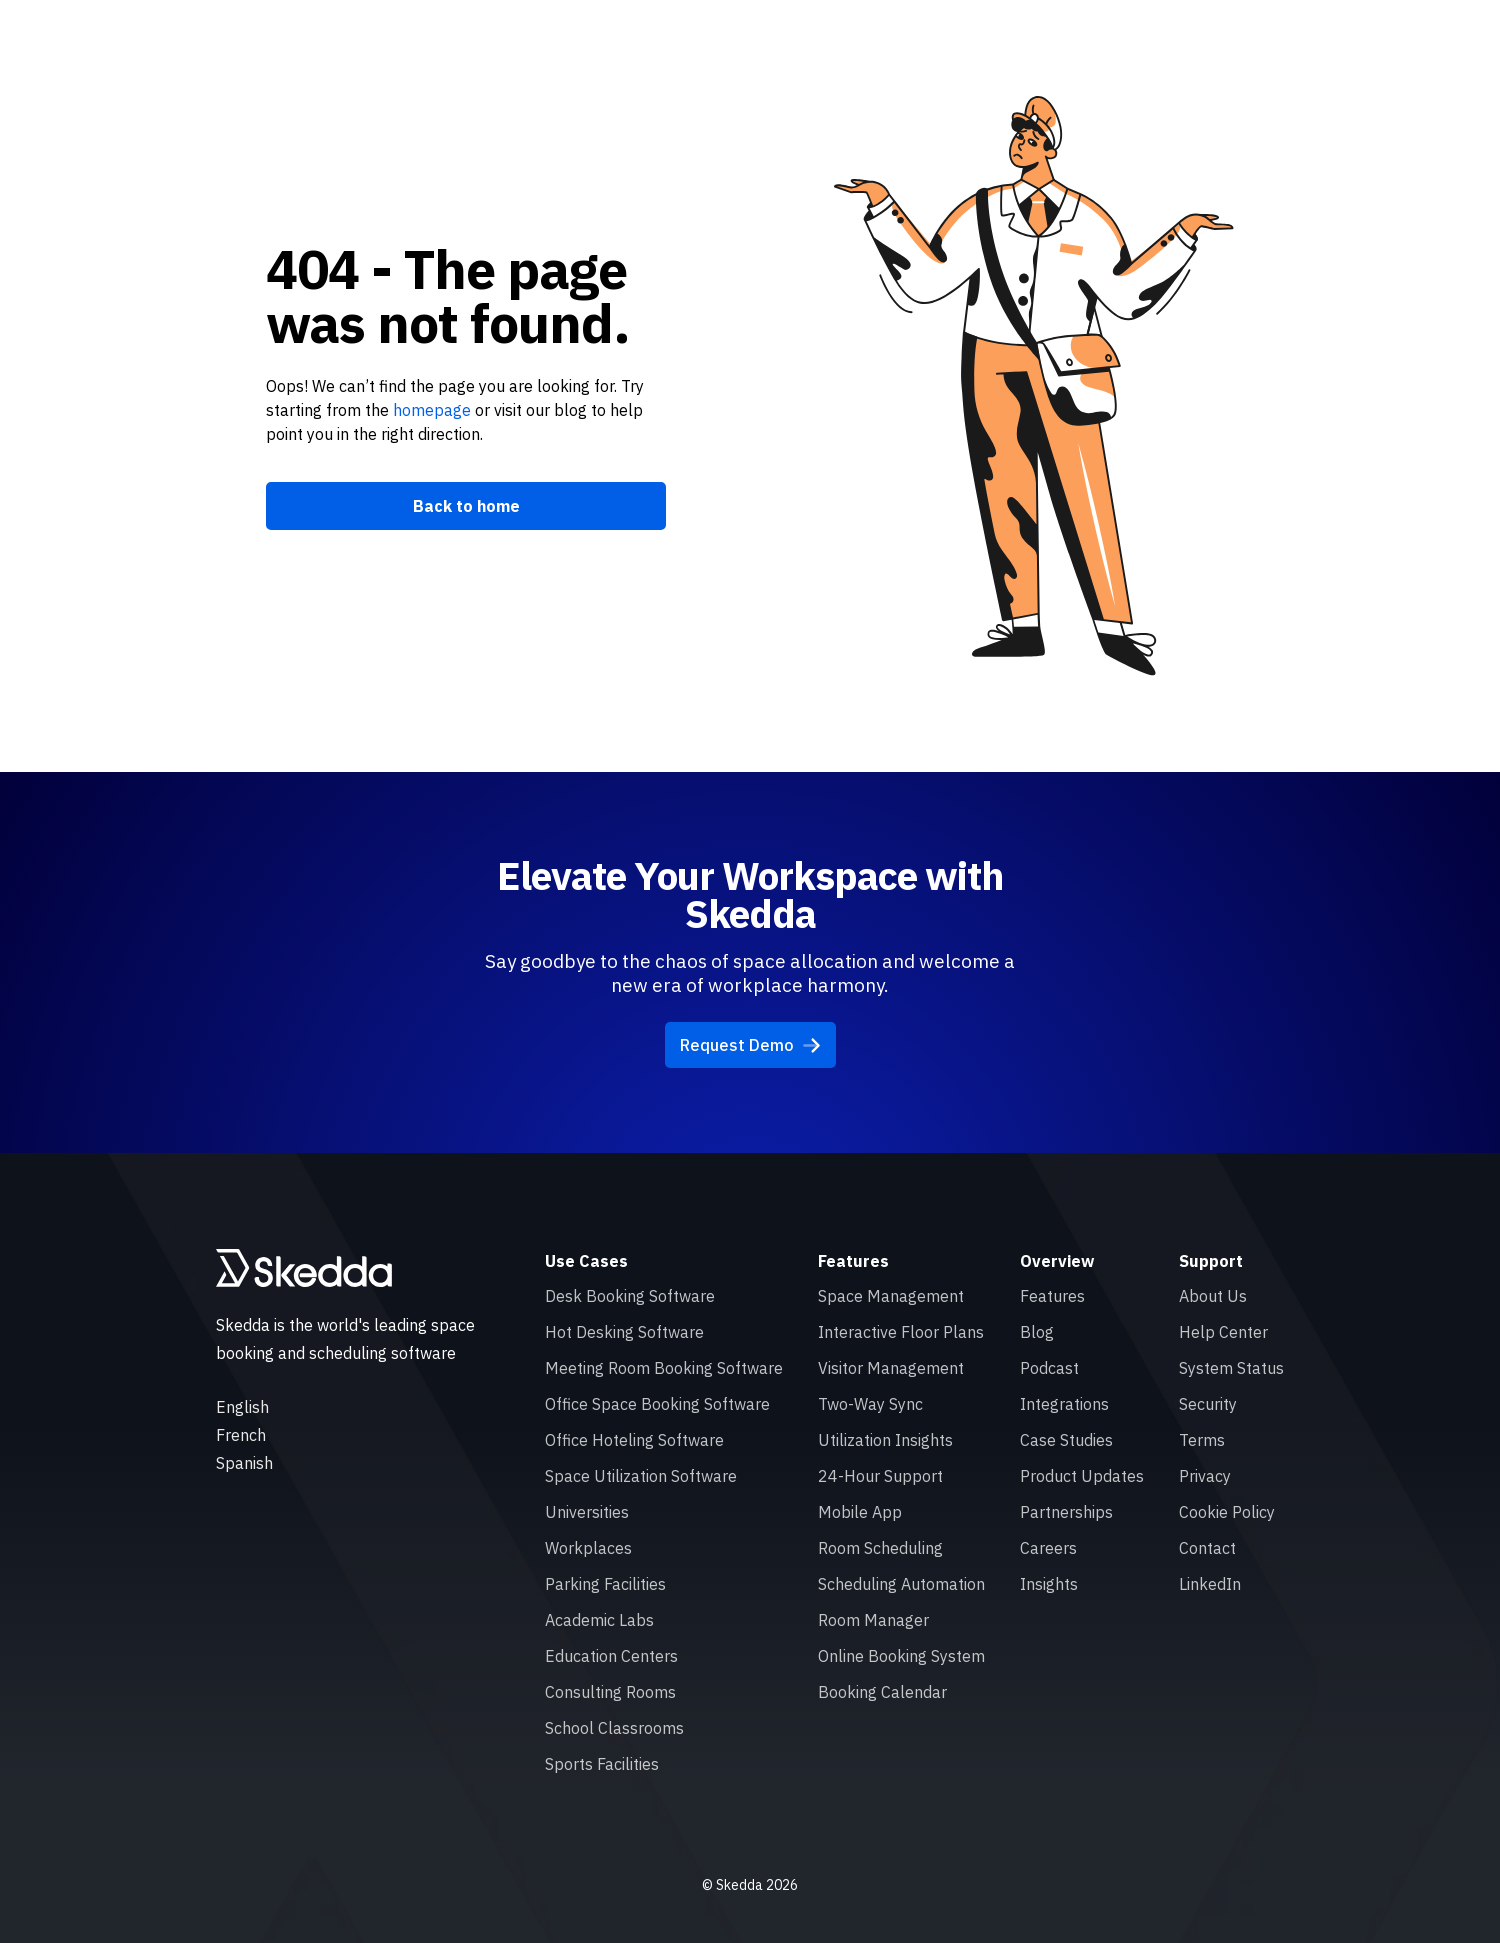 This screenshot has height=1943, width=1500. I want to click on Space Management, so click(891, 1296).